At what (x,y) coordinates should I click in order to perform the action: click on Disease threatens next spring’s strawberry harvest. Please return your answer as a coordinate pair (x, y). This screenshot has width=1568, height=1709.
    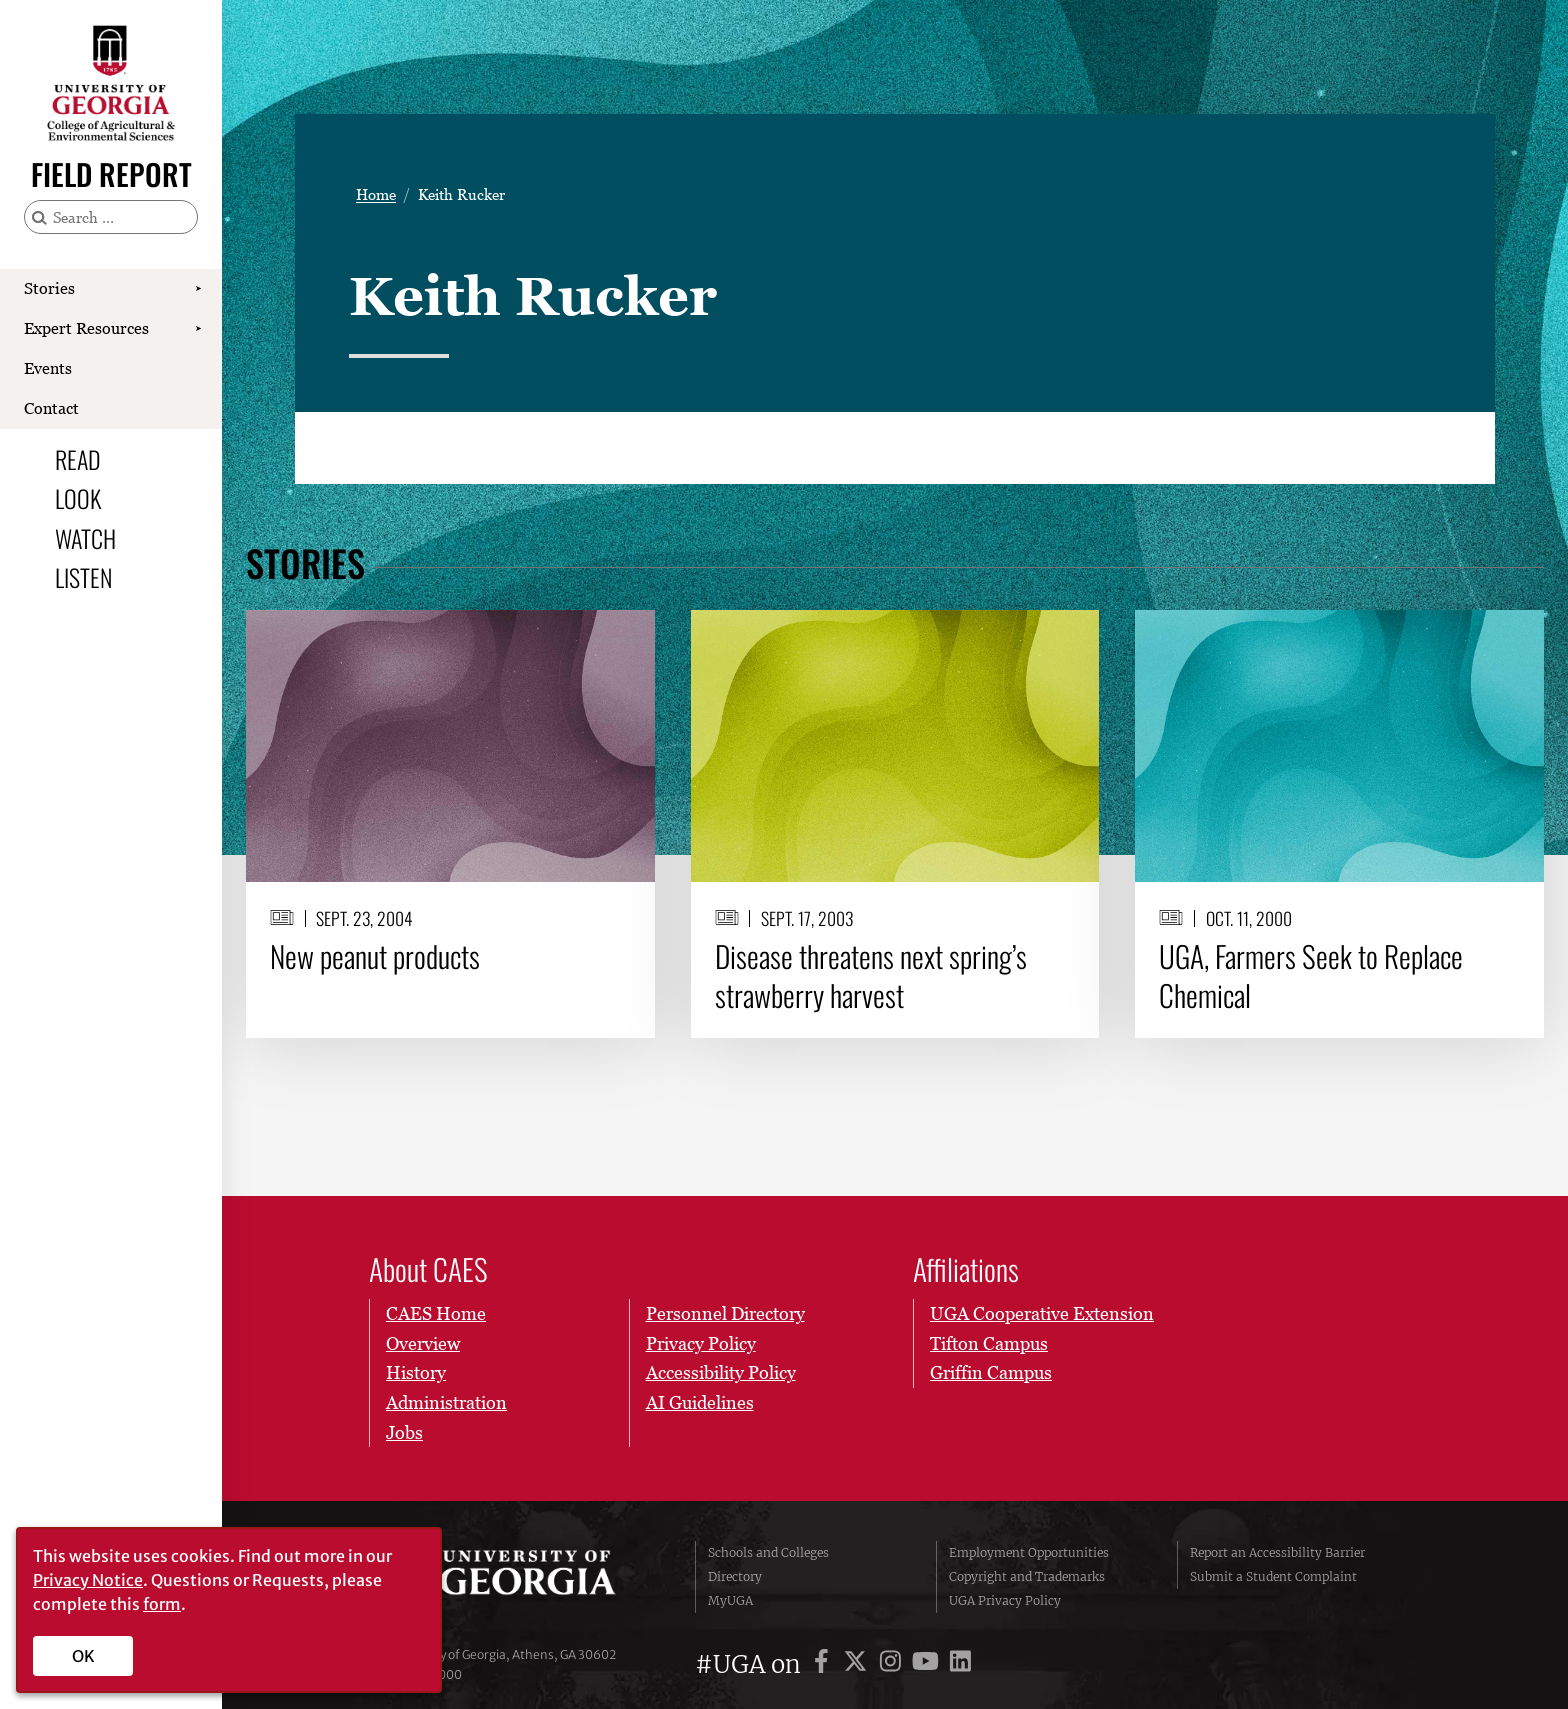
    Looking at the image, I should click on (871, 975).